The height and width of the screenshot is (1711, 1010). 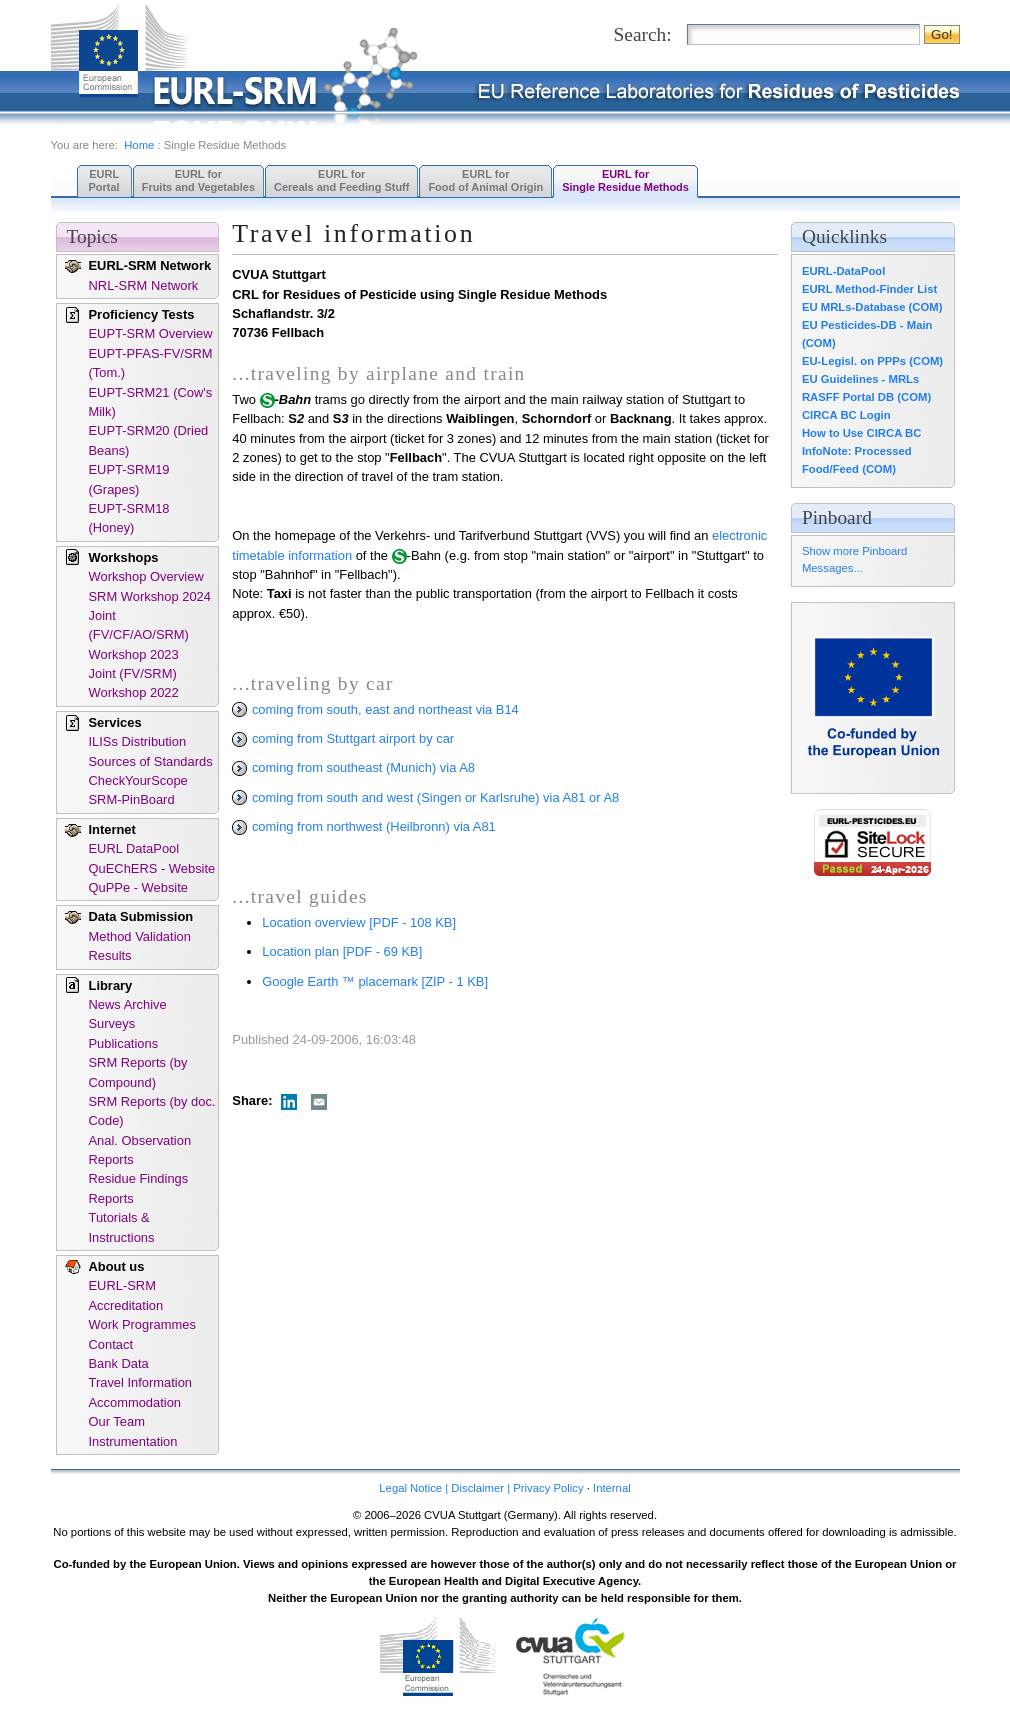 What do you see at coordinates (139, 1188) in the screenshot?
I see `Residue Findings Reports` at bounding box center [139, 1188].